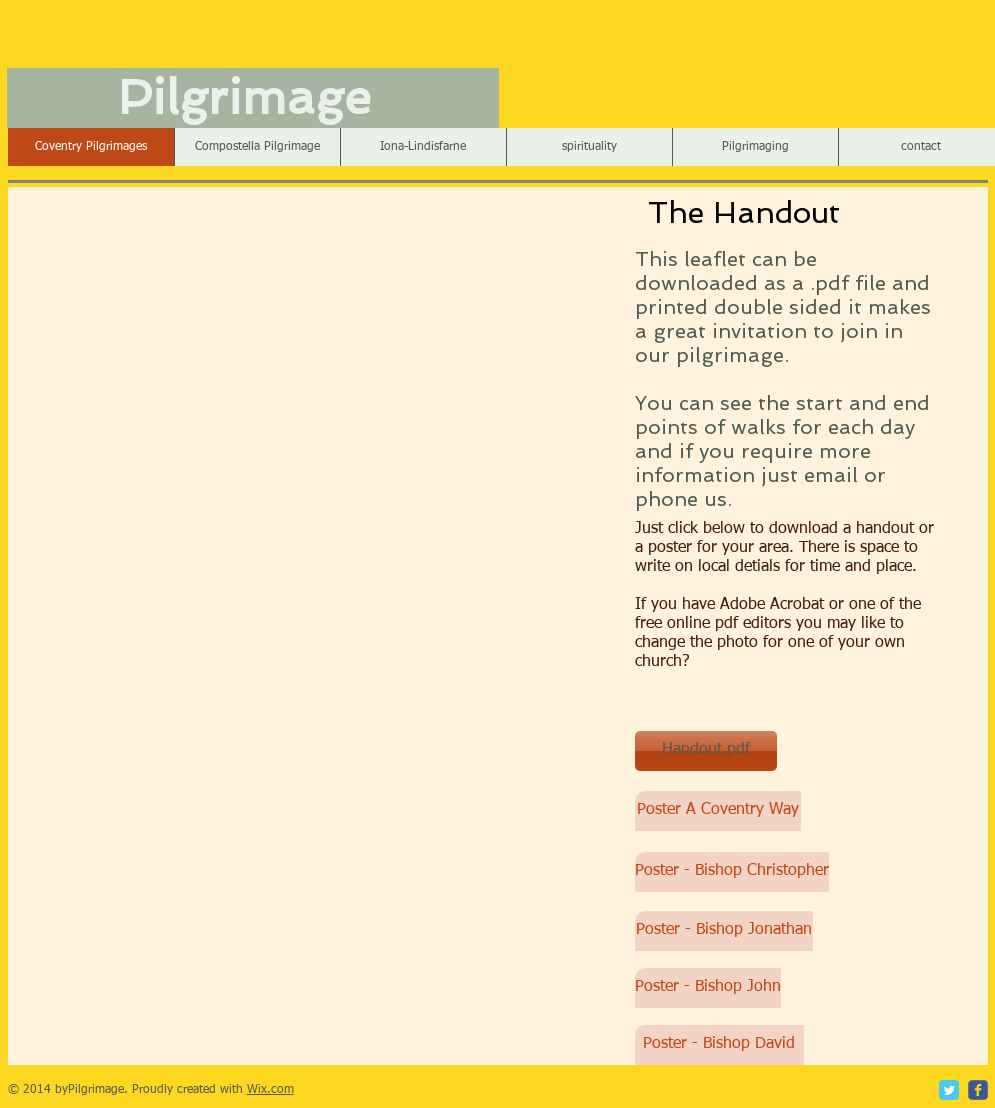 The height and width of the screenshot is (1108, 995). I want to click on [Poster - Bishop David], so click(719, 1045).